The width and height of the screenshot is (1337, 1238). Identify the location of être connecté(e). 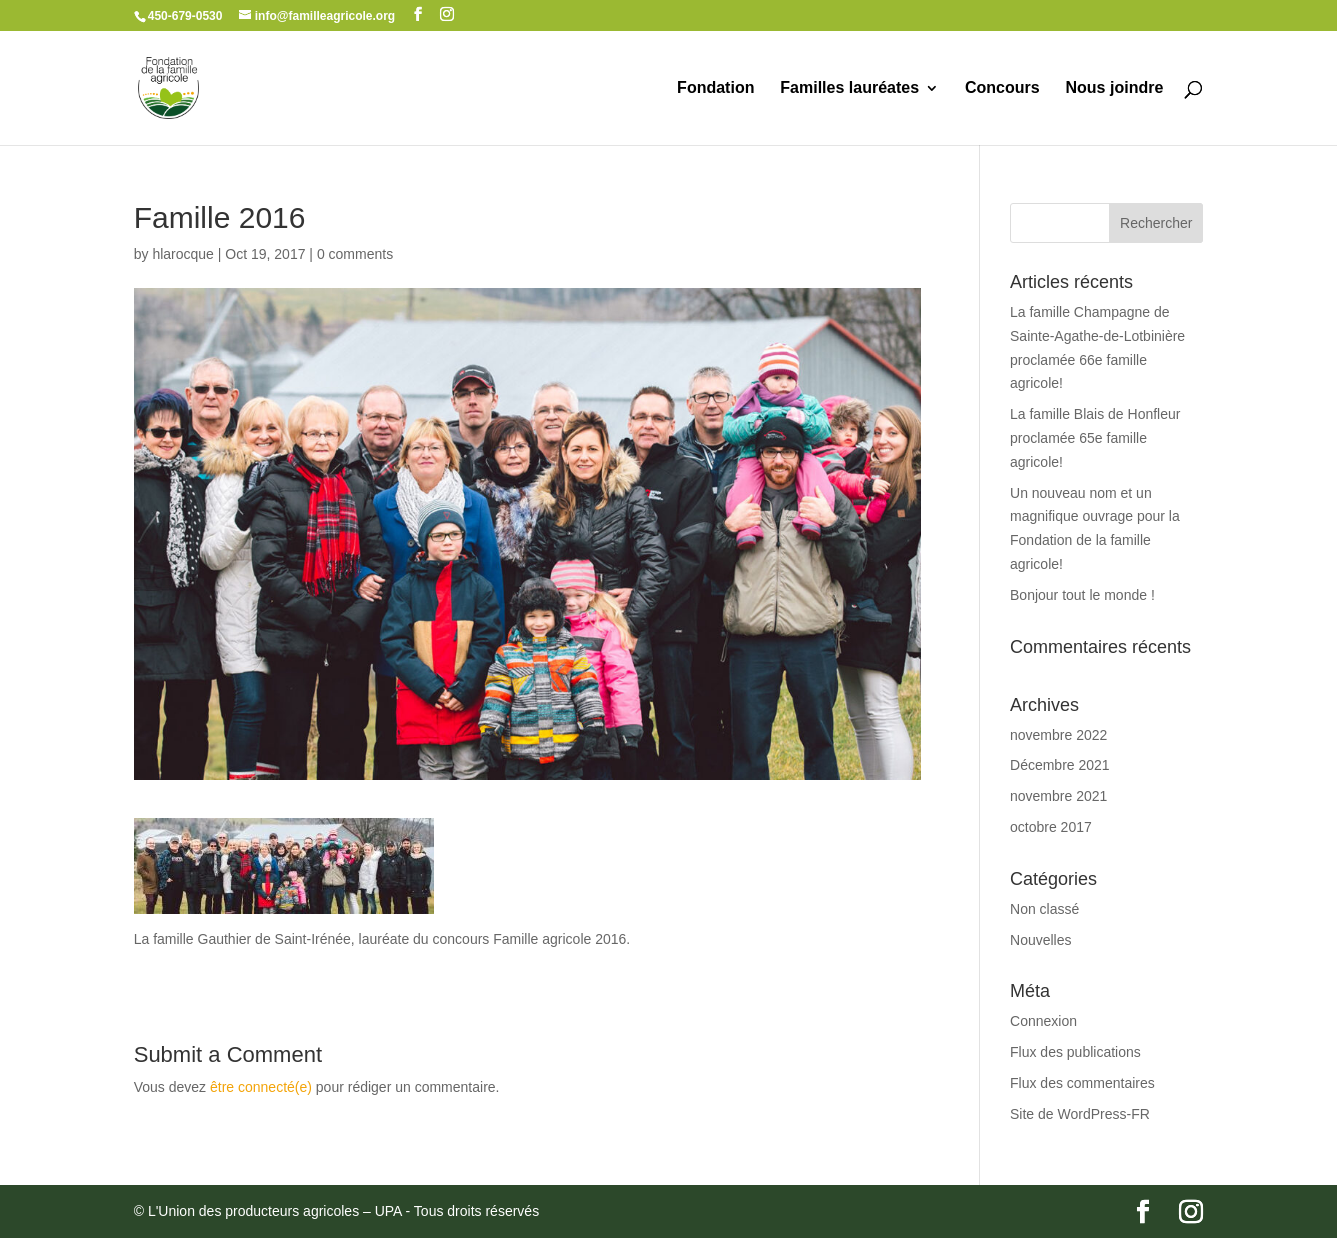
(261, 1087).